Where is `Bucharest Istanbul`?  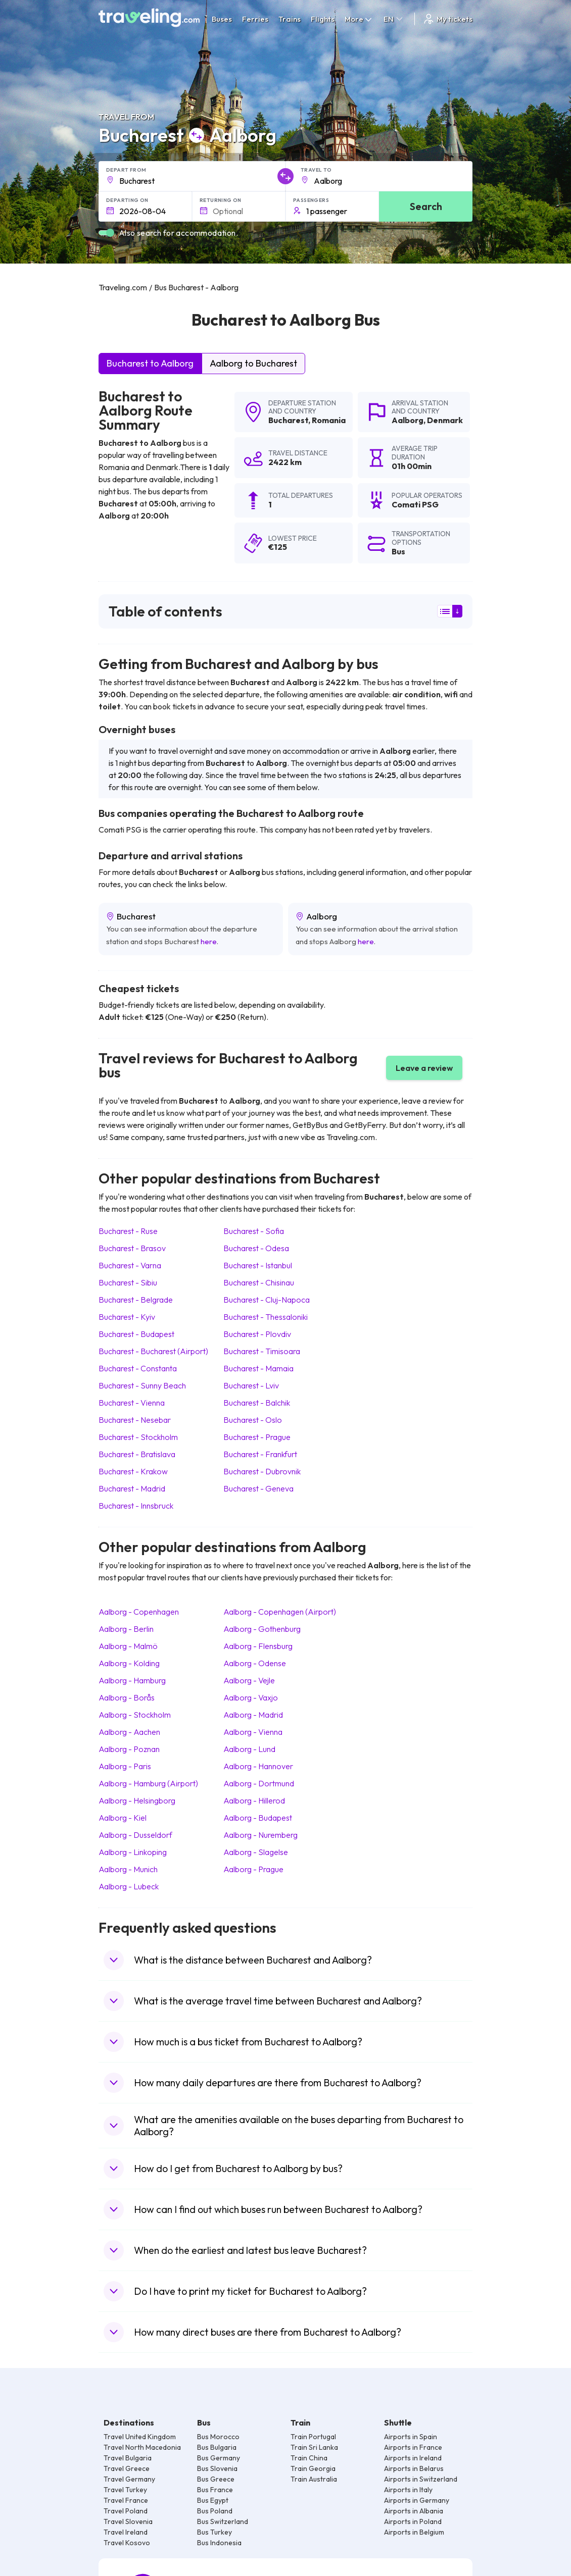 Bucharest Istanbul is located at coordinates (257, 1265).